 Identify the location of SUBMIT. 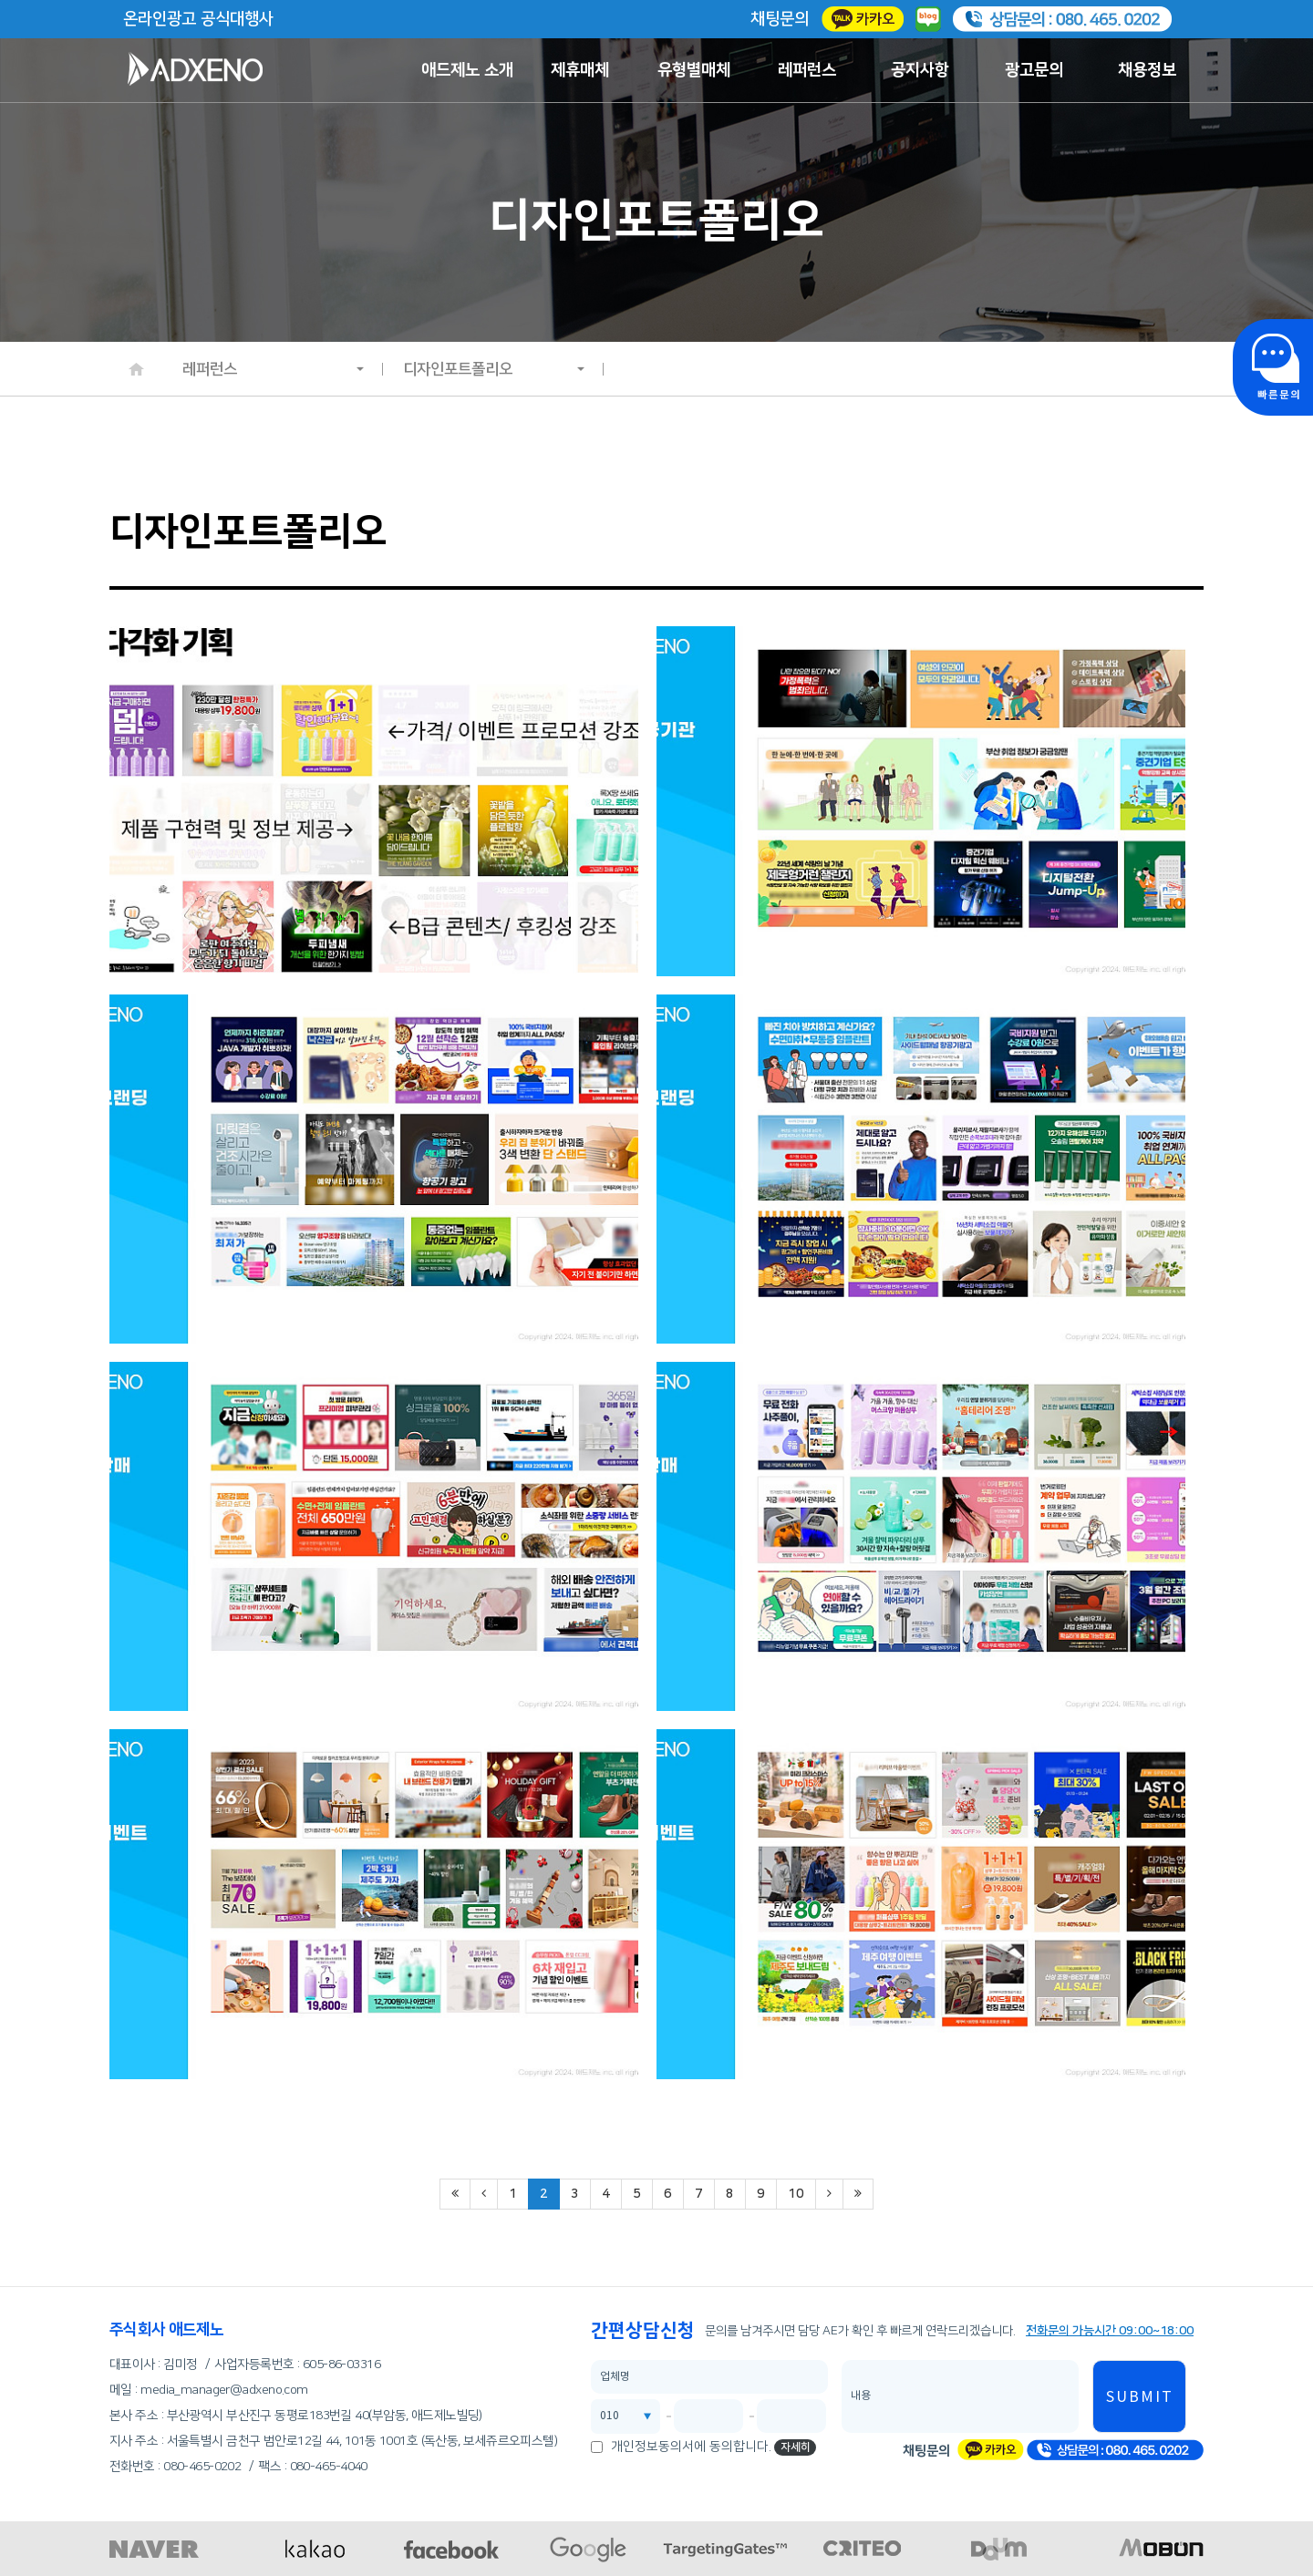
(1139, 2397).